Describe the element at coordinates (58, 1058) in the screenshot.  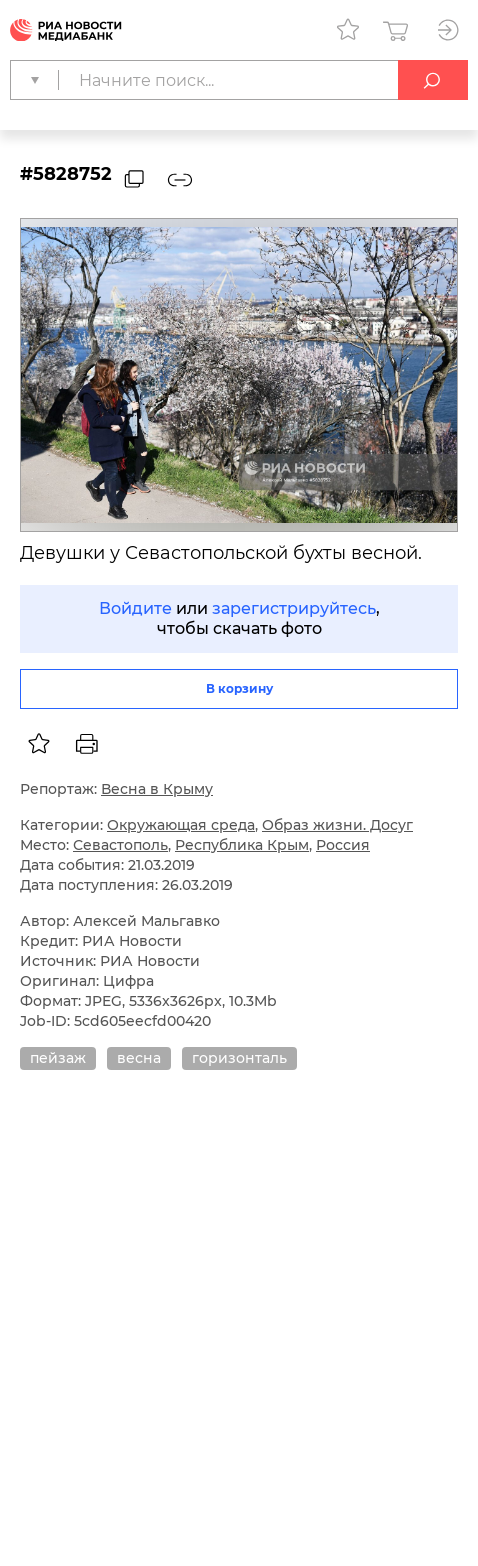
I see `пейзаж` at that location.